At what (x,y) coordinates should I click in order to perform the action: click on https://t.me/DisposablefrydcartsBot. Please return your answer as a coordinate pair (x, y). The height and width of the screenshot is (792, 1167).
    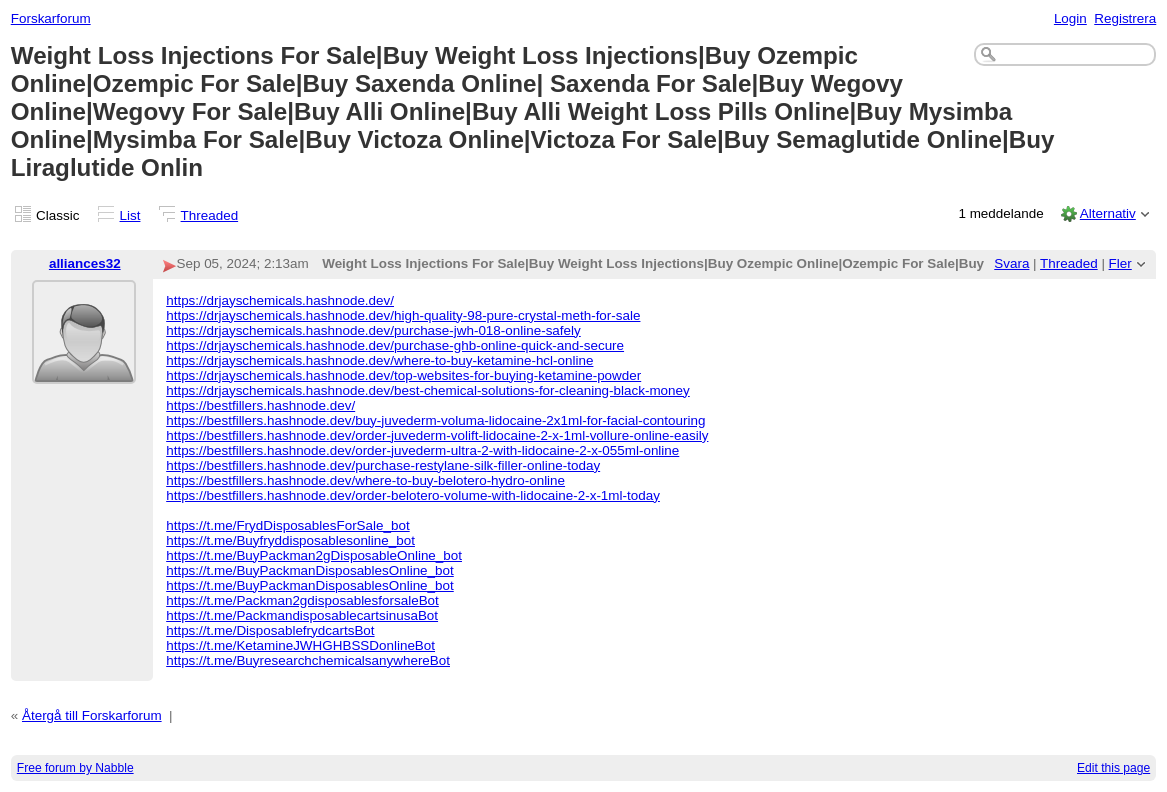
    Looking at the image, I should click on (270, 630).